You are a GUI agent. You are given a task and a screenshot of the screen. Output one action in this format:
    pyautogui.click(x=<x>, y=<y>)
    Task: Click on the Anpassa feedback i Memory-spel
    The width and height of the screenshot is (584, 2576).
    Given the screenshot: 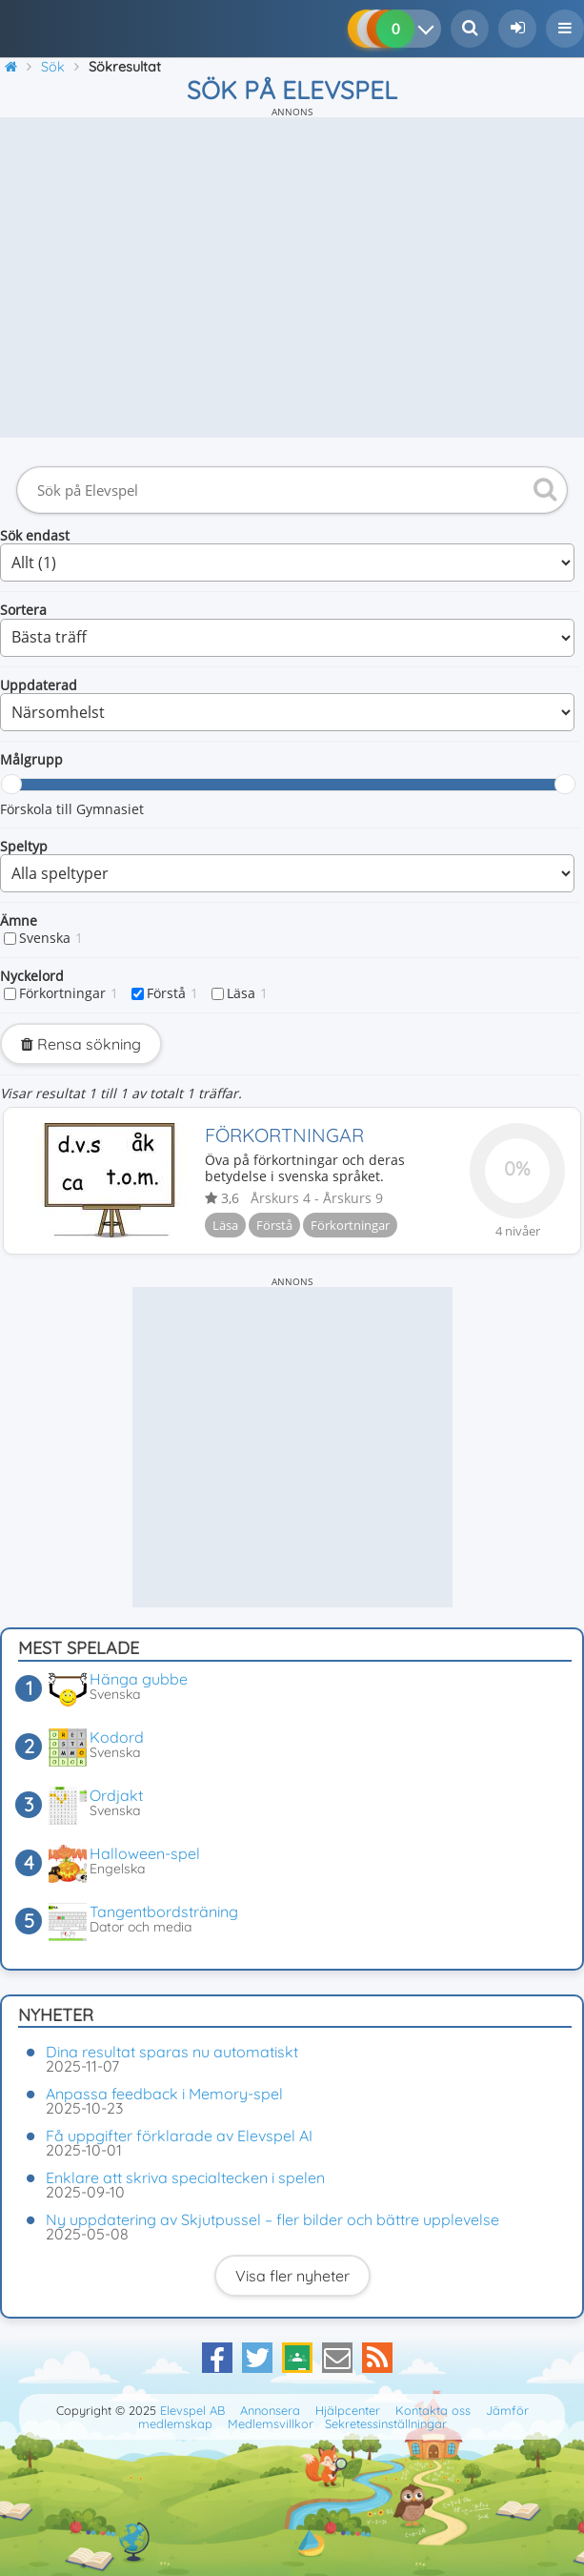 What is the action you would take?
    pyautogui.click(x=164, y=2093)
    